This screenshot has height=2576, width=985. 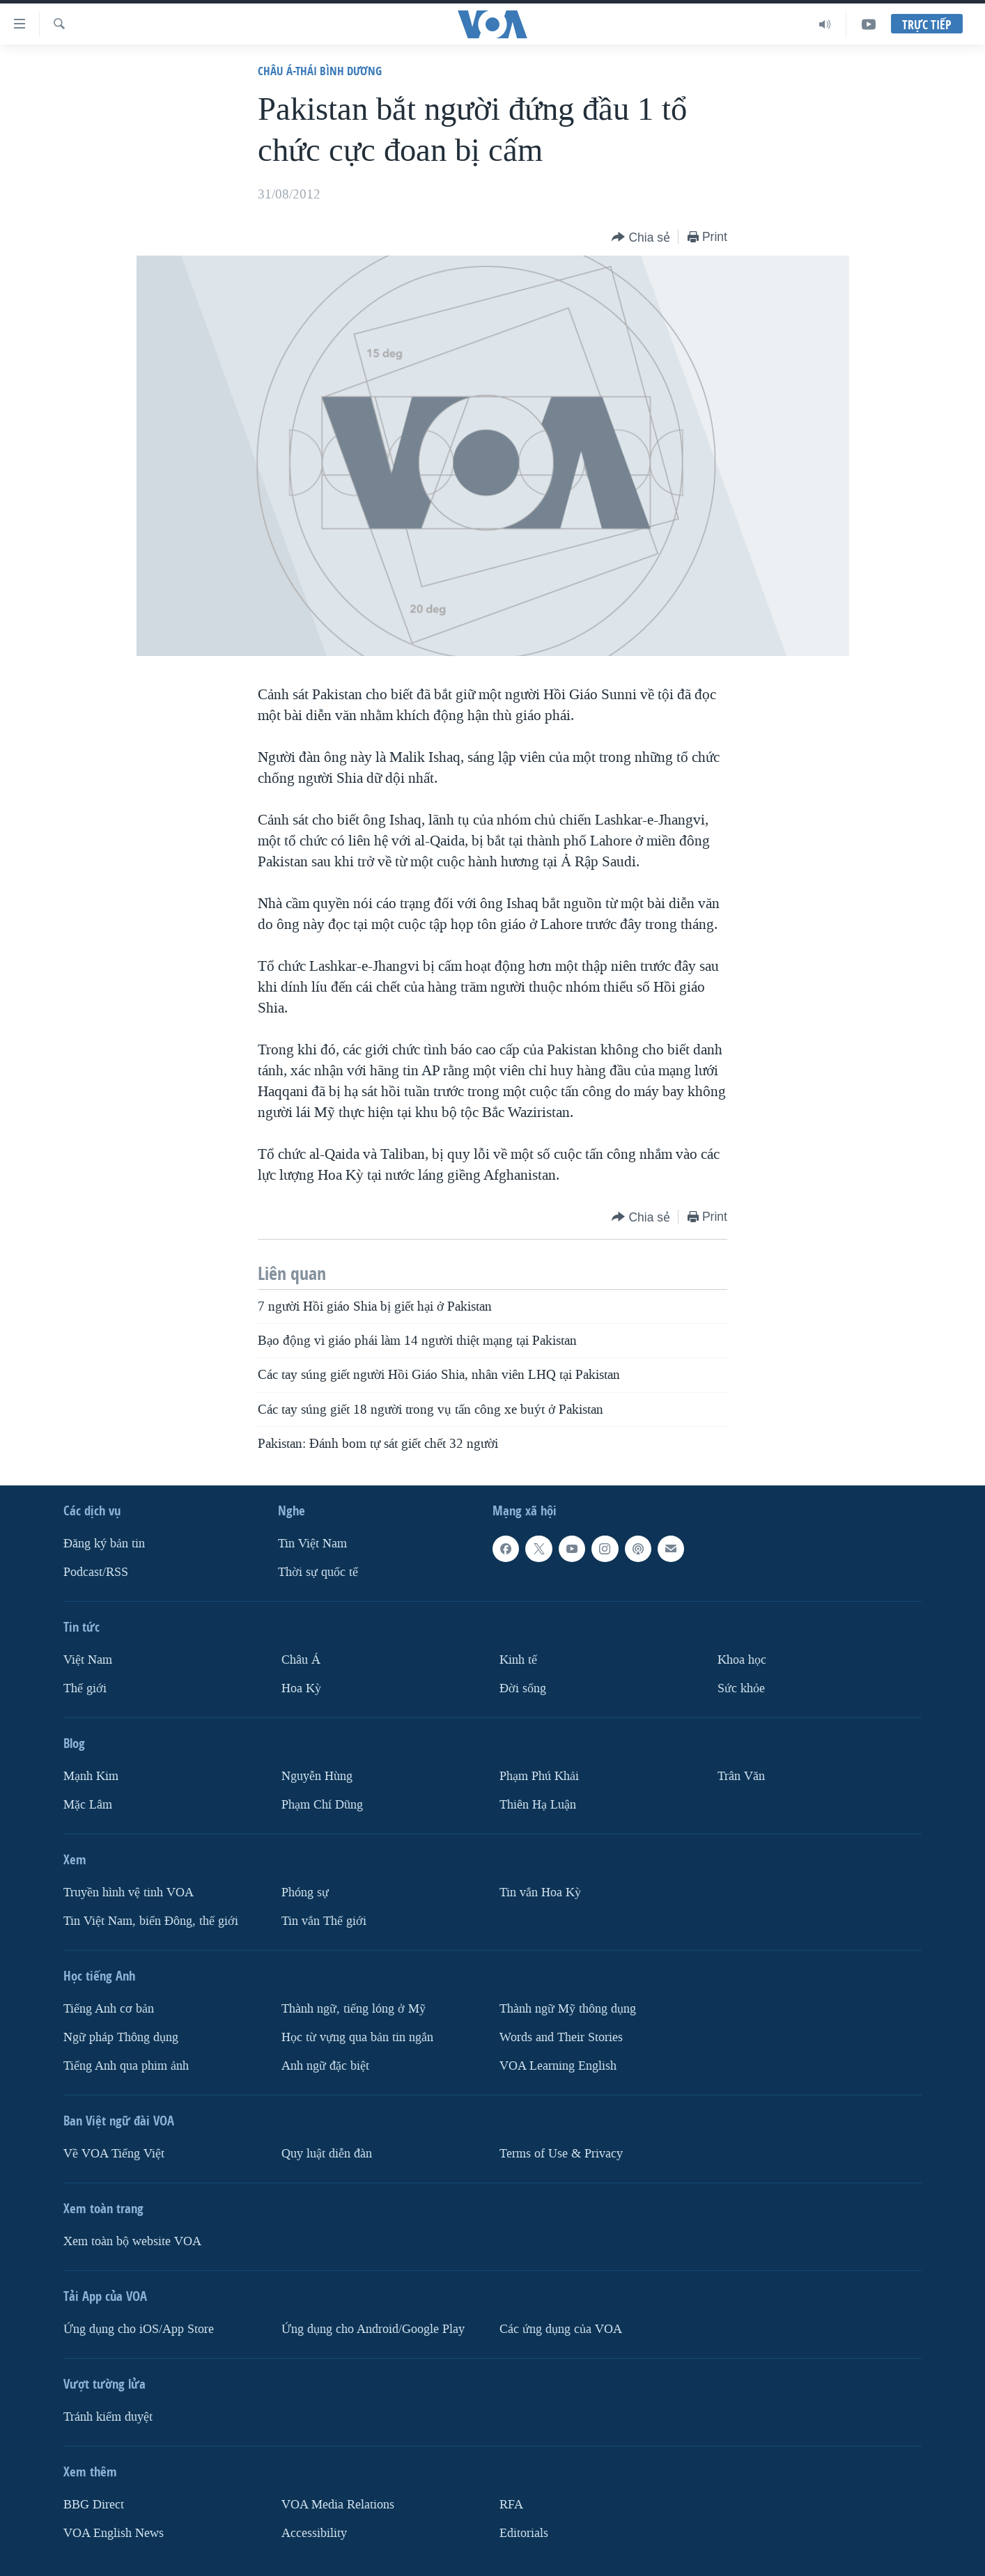 What do you see at coordinates (511, 2505) in the screenshot?
I see `RFA` at bounding box center [511, 2505].